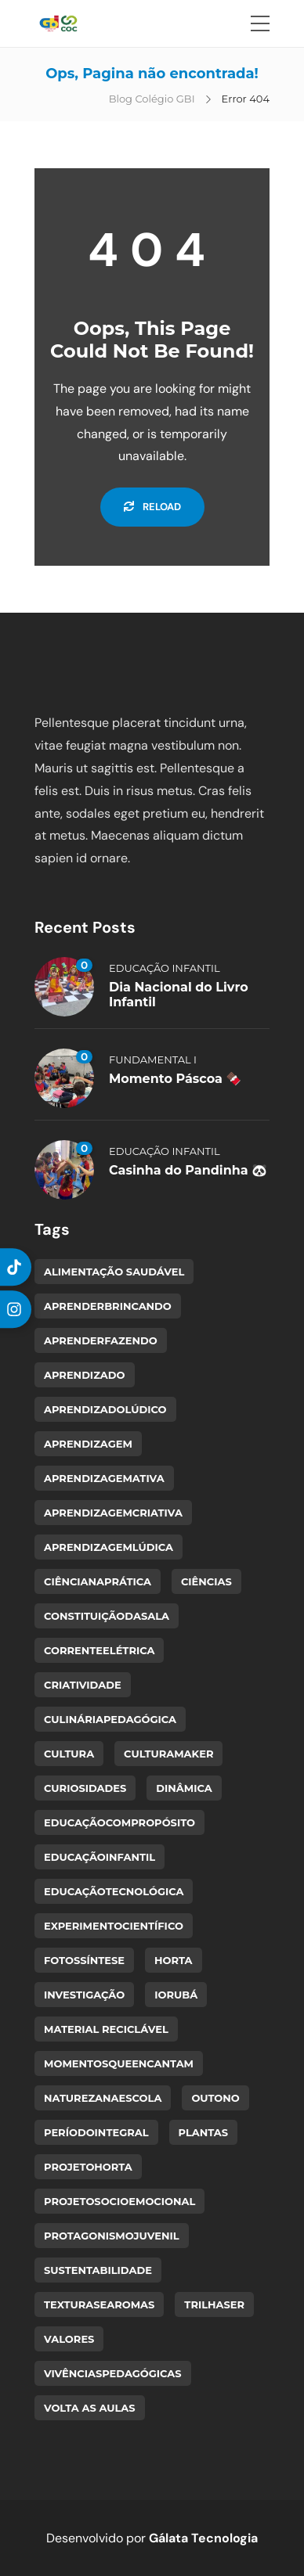  I want to click on plantas [plantas (1 item)], so click(204, 2132).